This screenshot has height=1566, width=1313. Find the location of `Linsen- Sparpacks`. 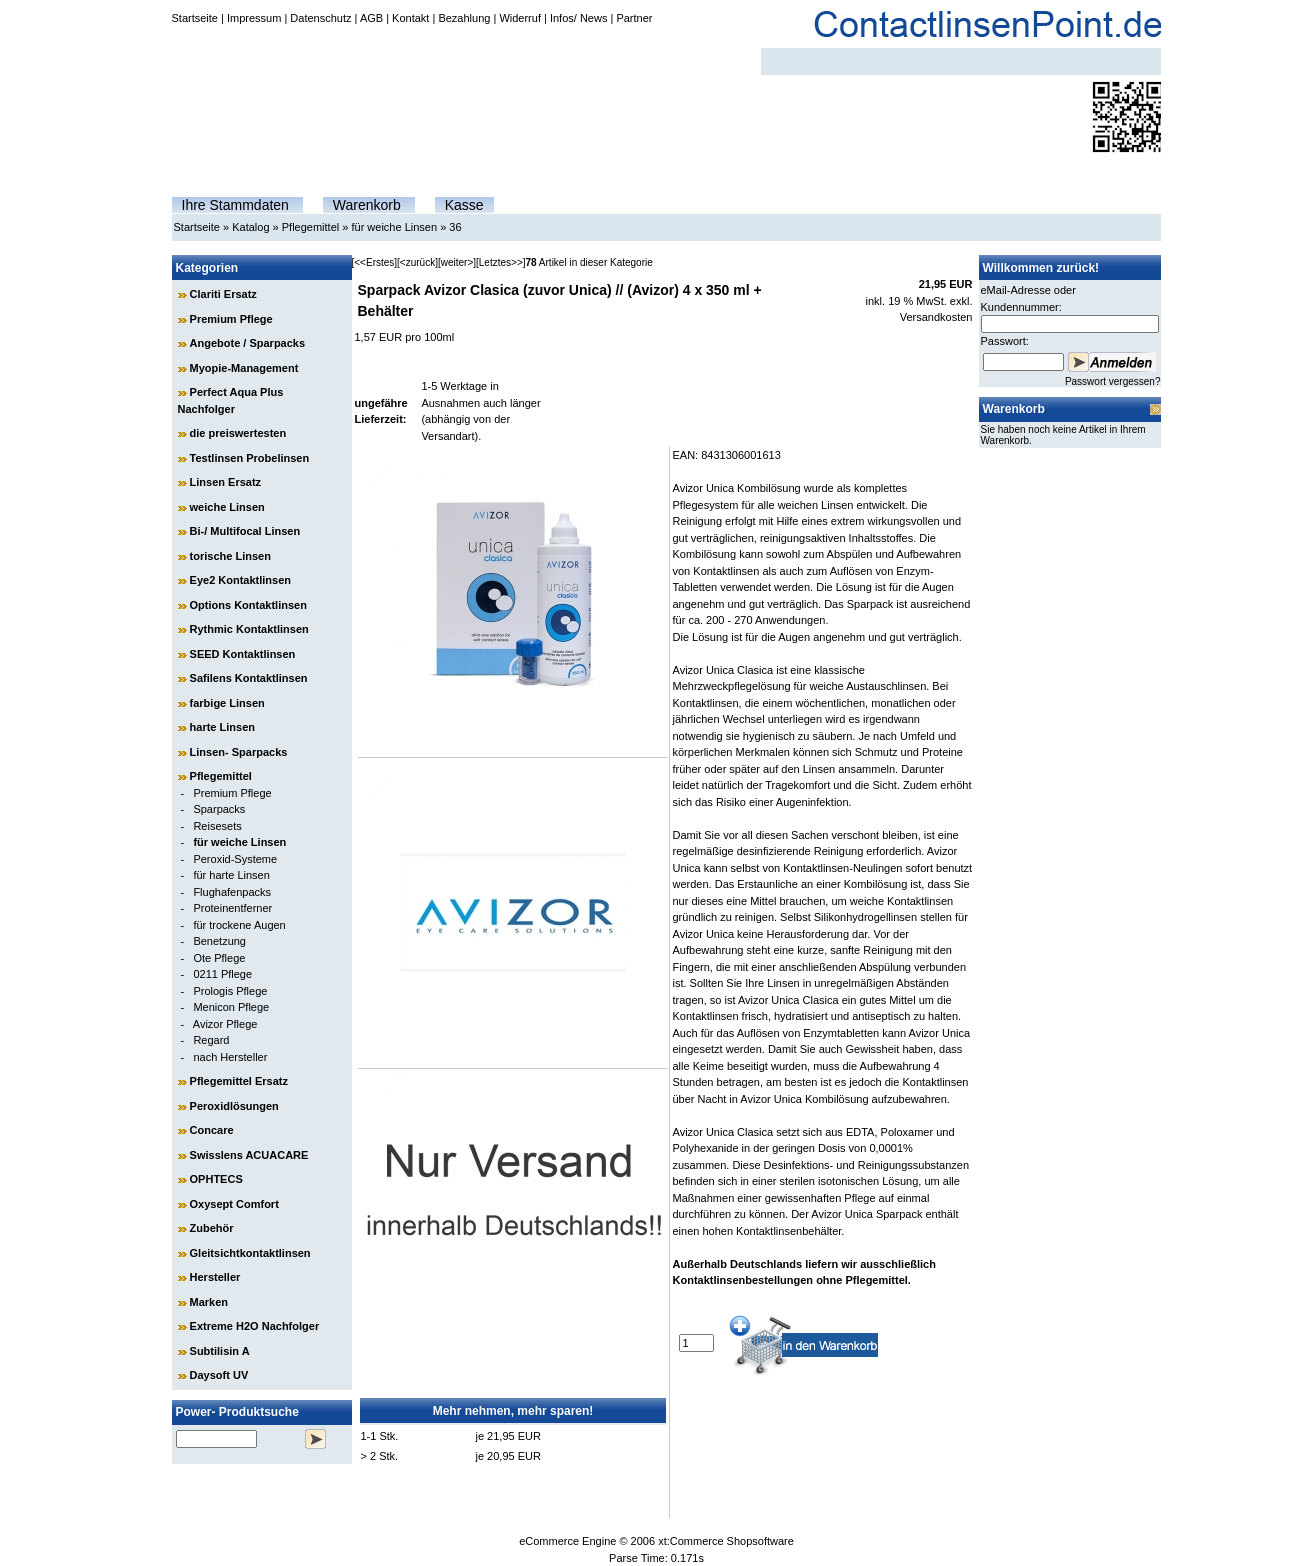

Linsen- Sparpacks is located at coordinates (239, 752).